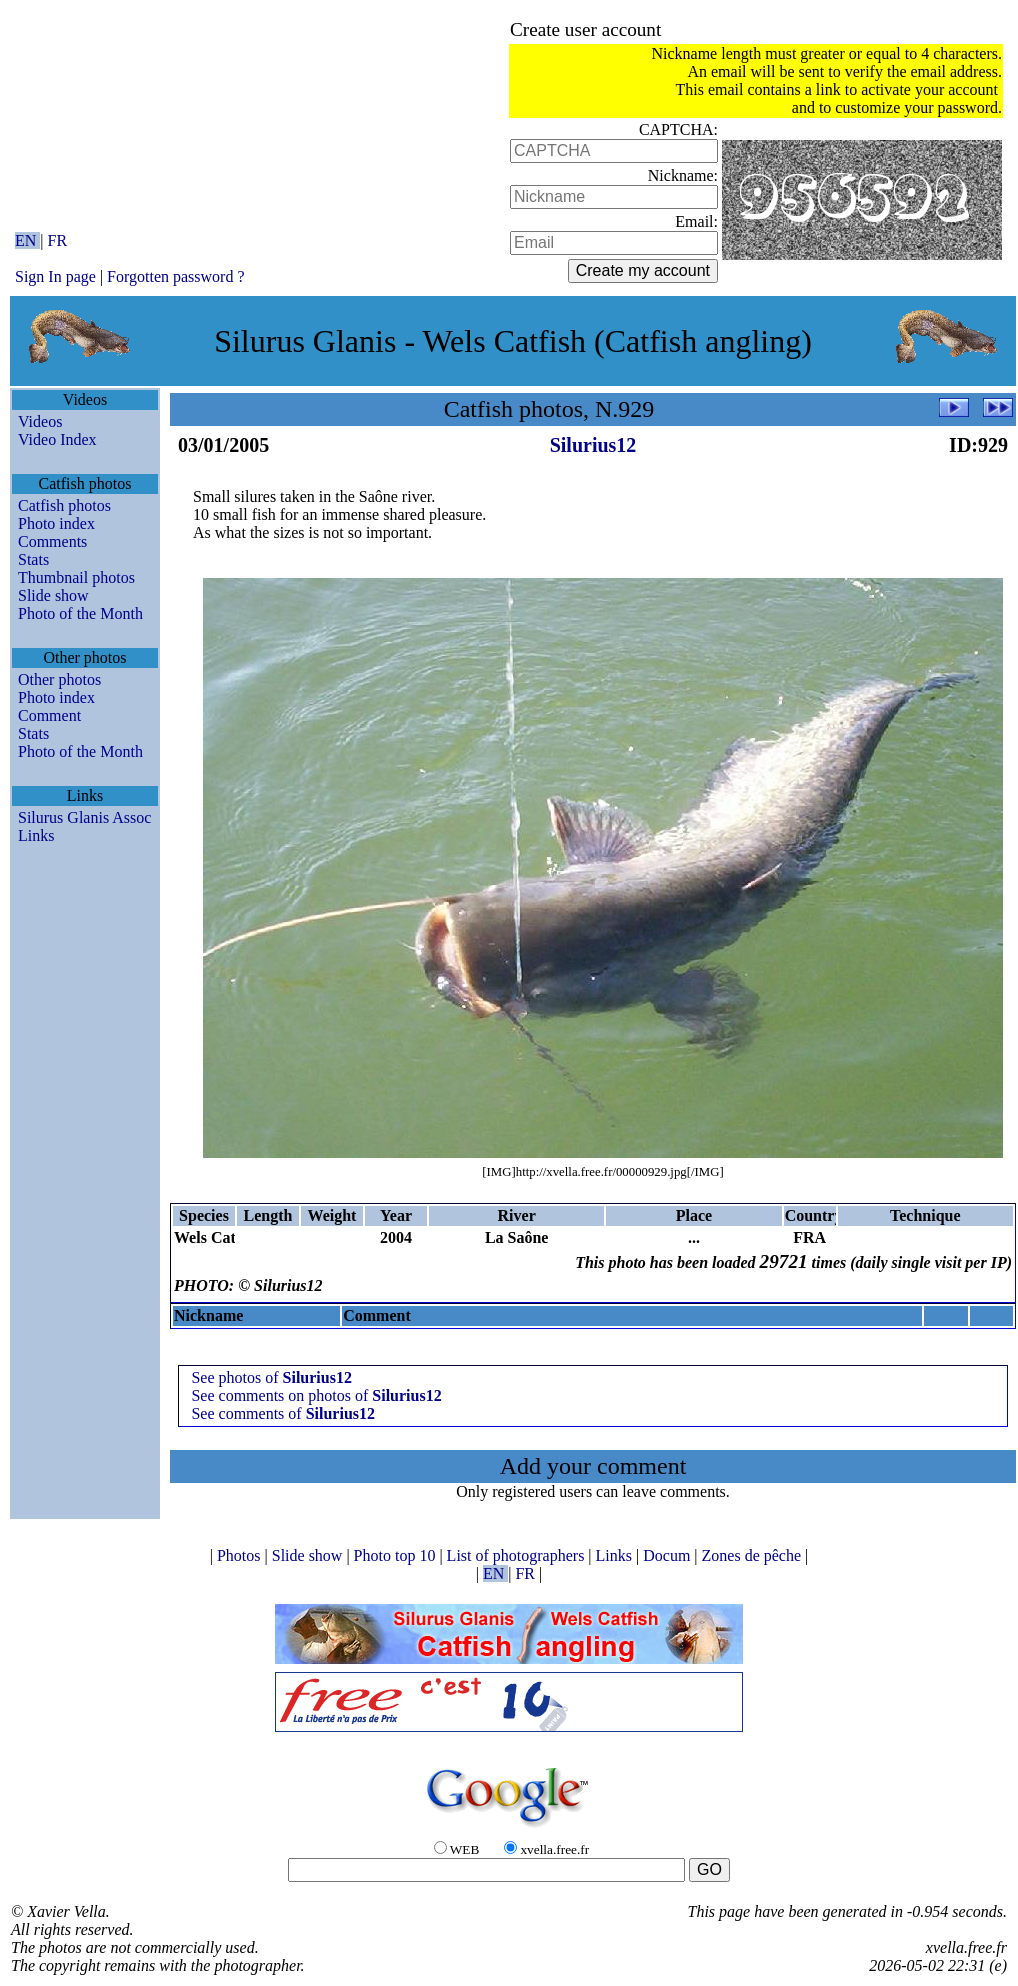  What do you see at coordinates (316, 1395) in the screenshot?
I see `See comments on photos of` at bounding box center [316, 1395].